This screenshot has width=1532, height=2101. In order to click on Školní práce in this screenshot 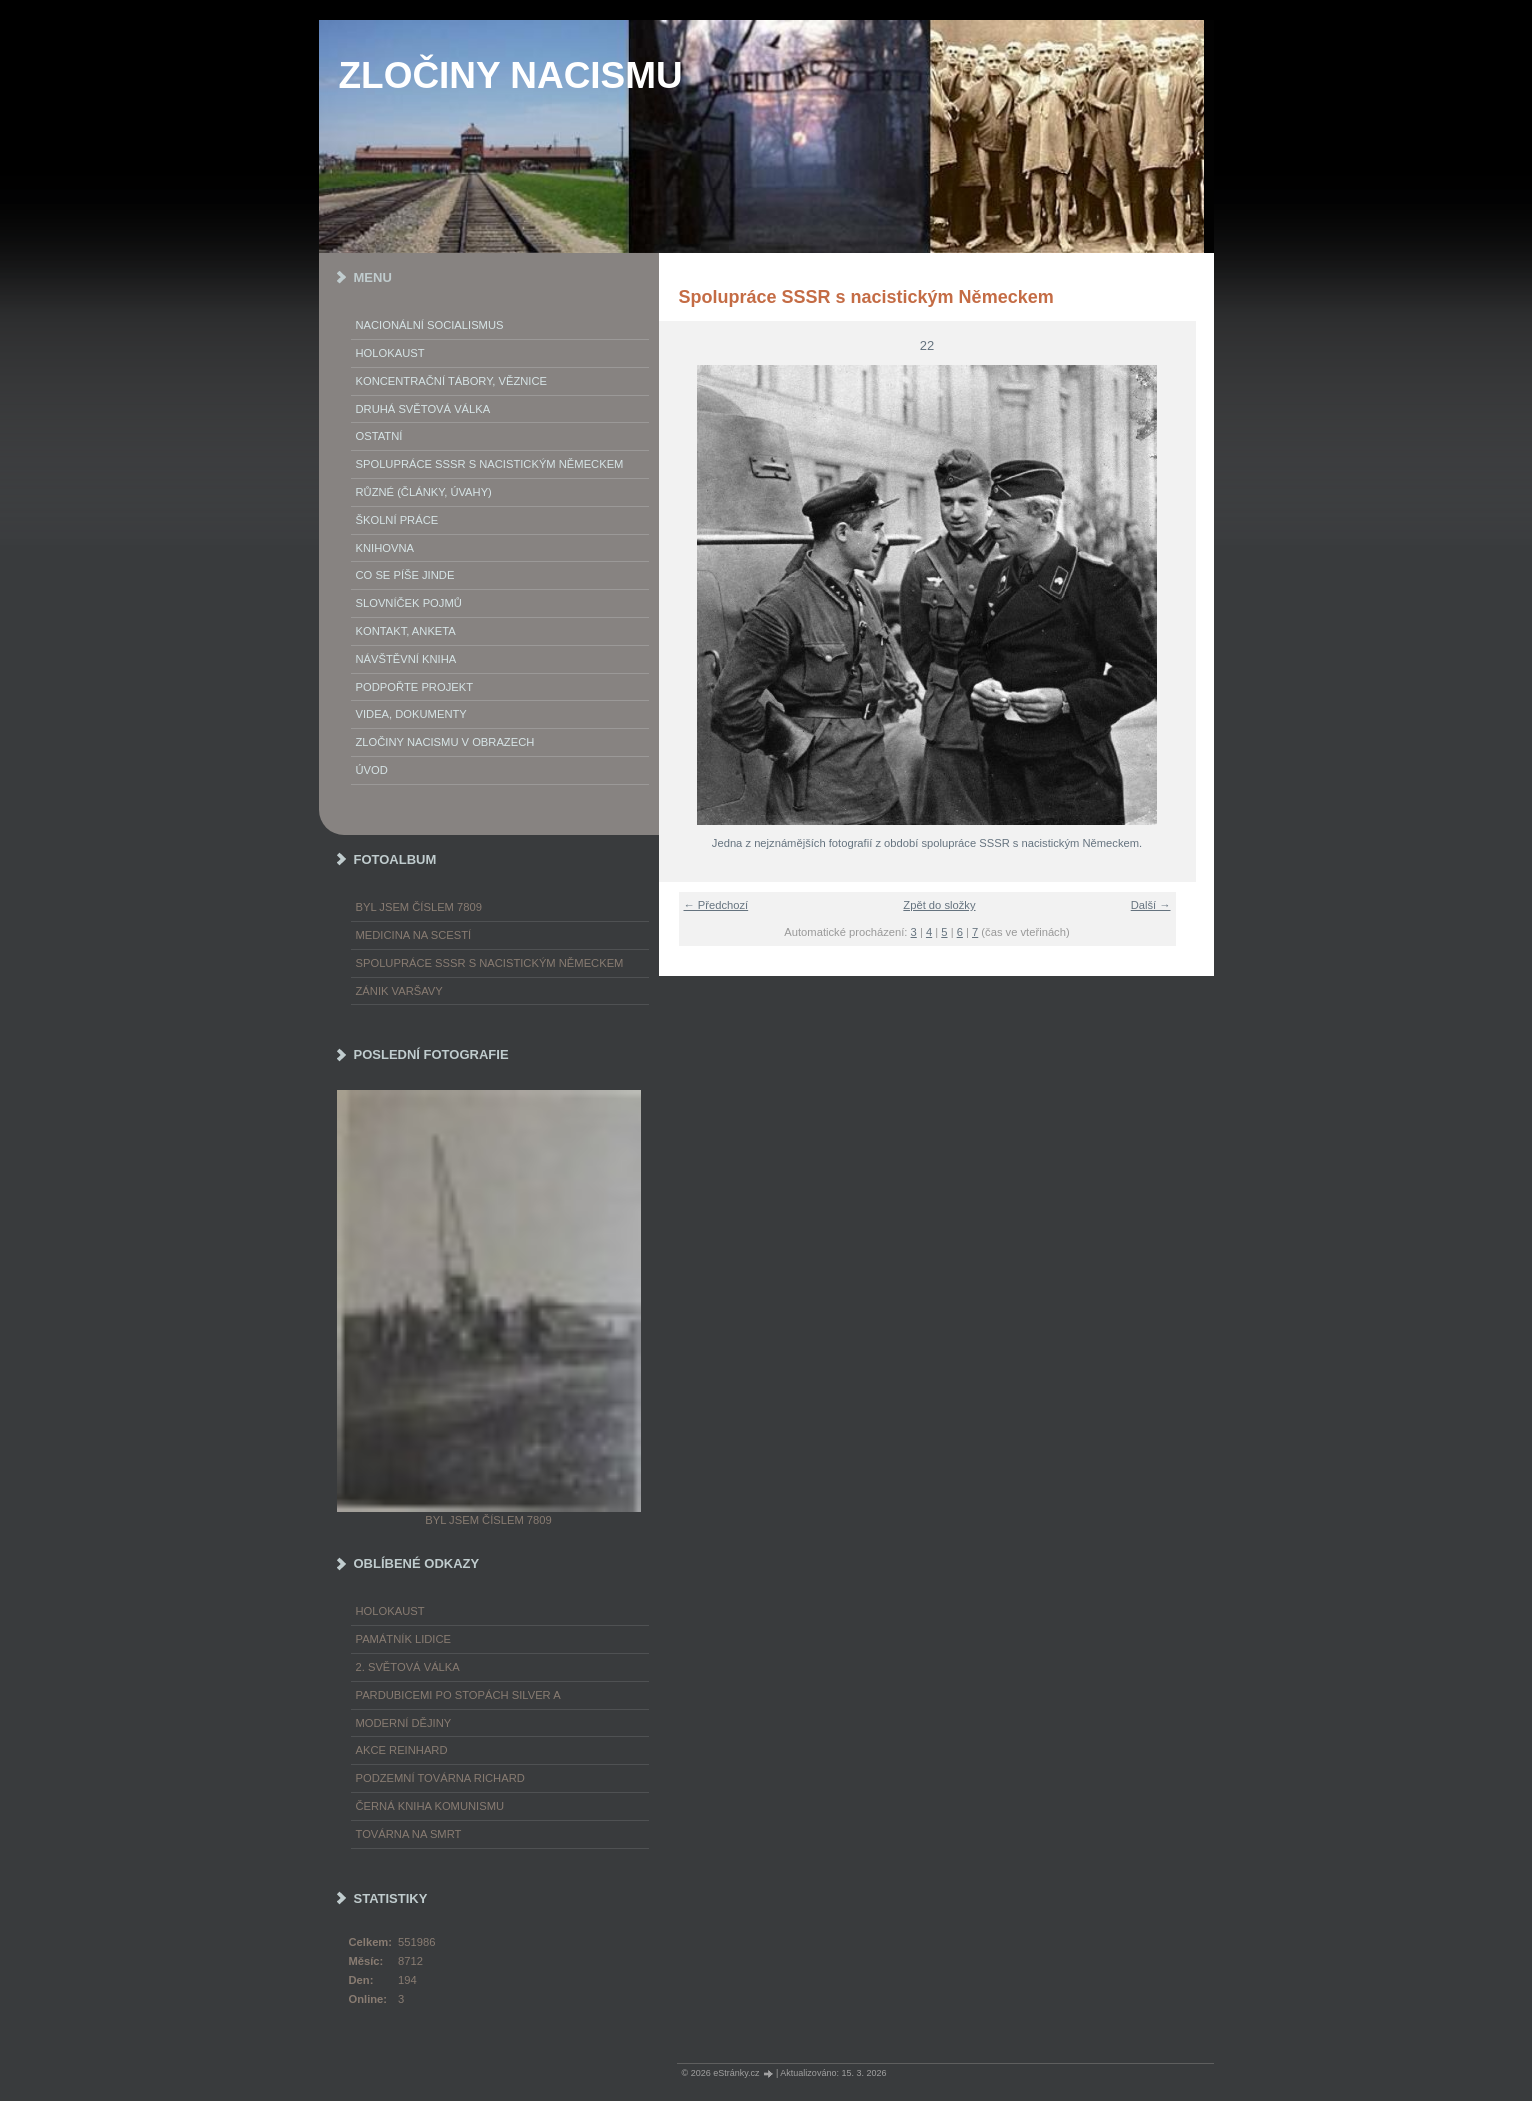, I will do `click(397, 520)`.